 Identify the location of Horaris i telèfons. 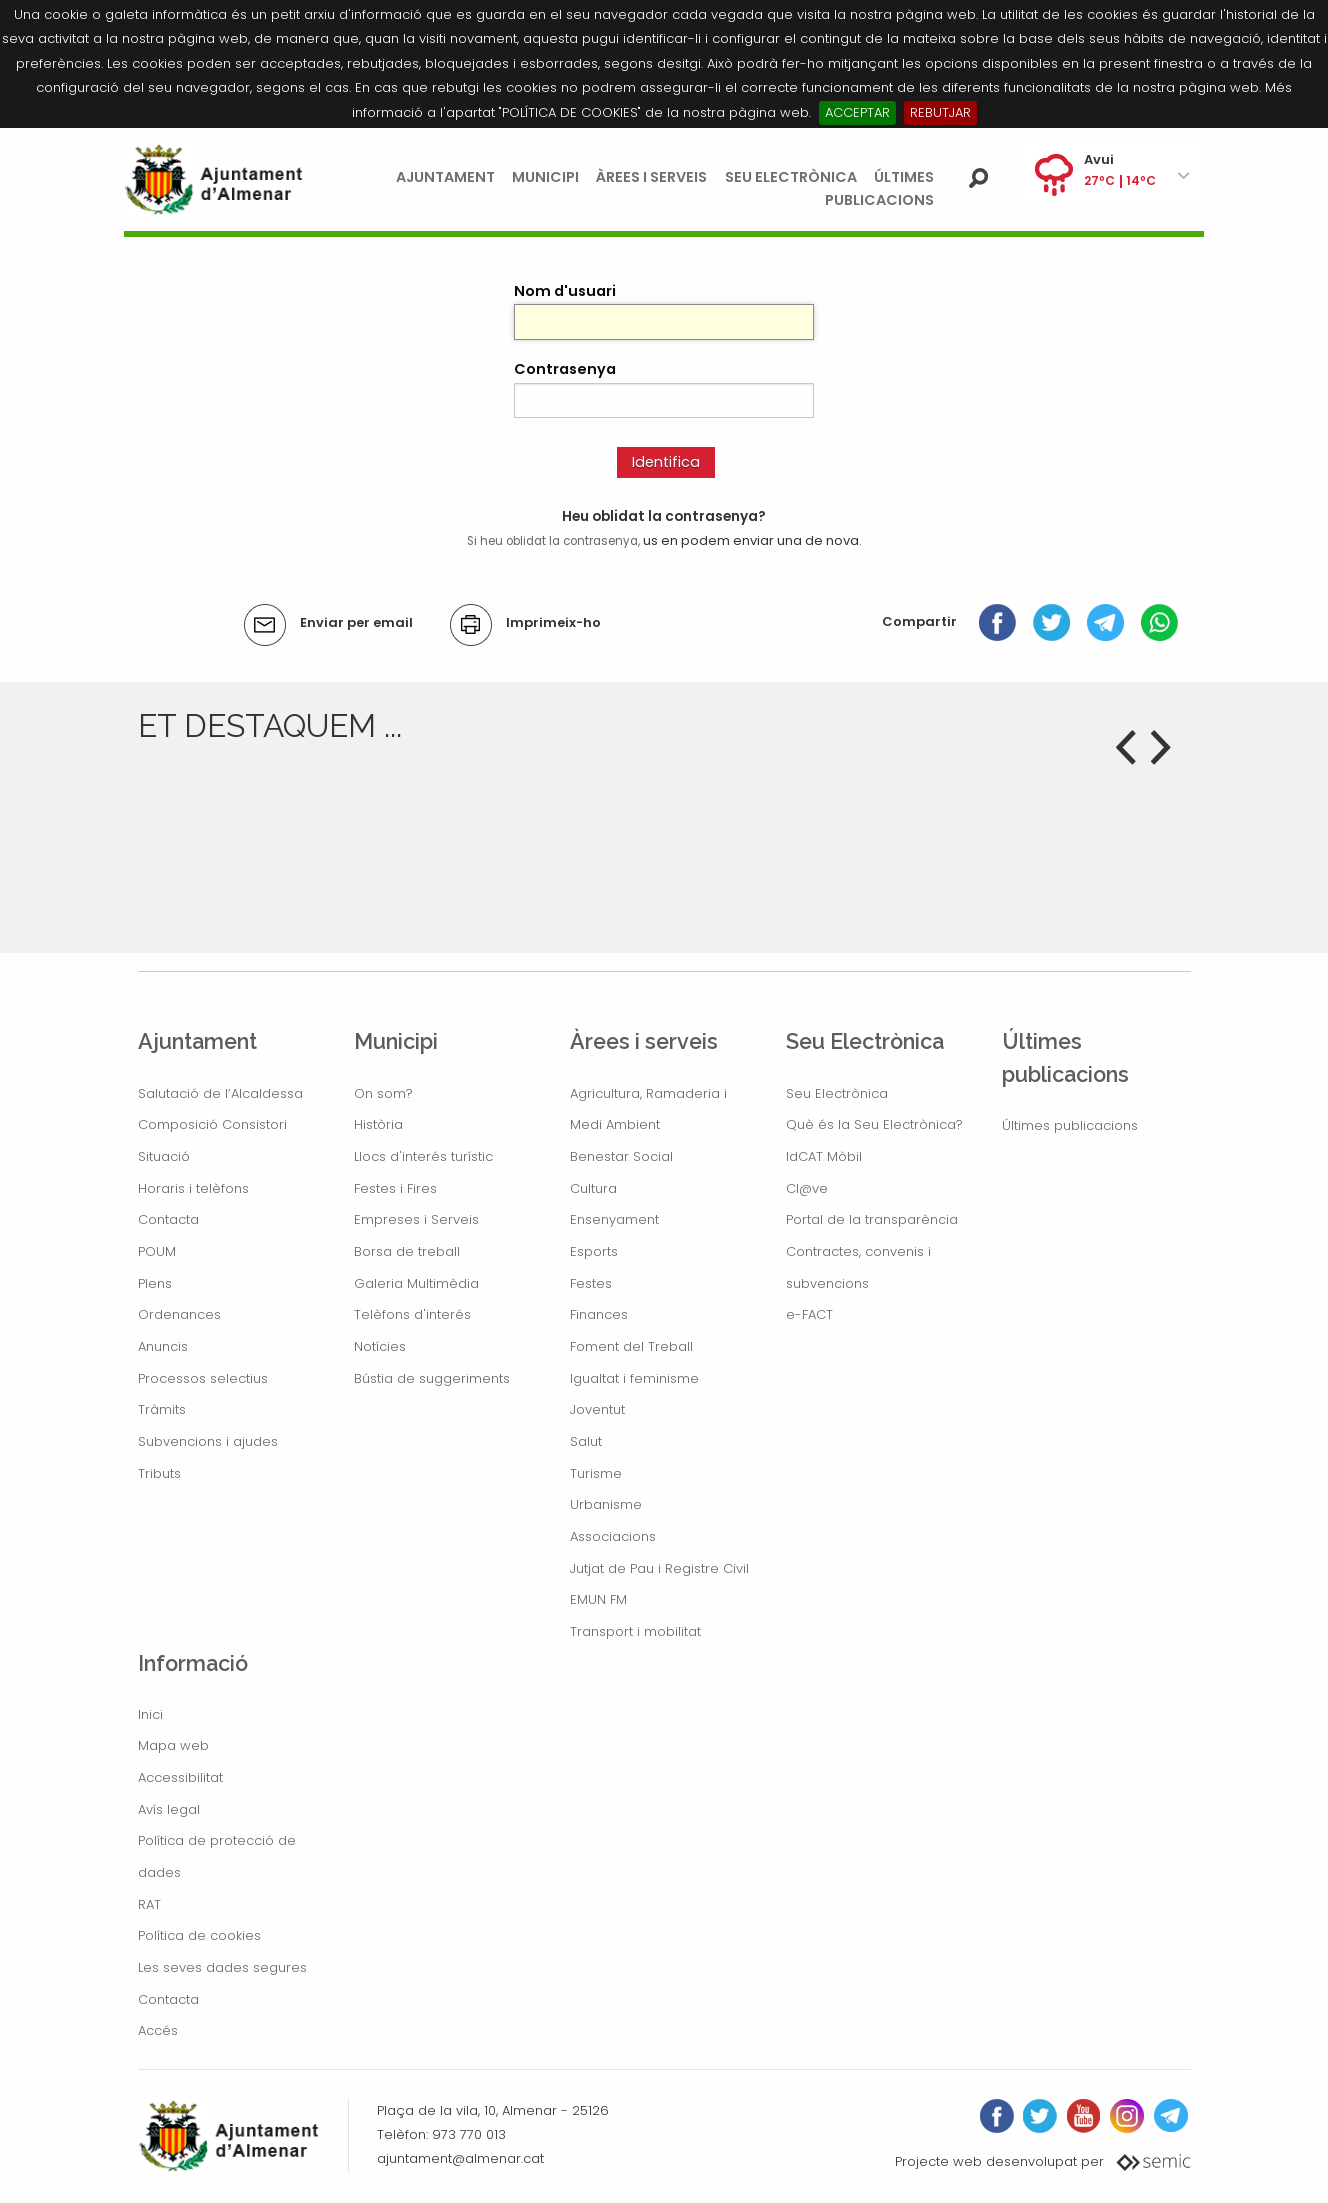
(193, 1188).